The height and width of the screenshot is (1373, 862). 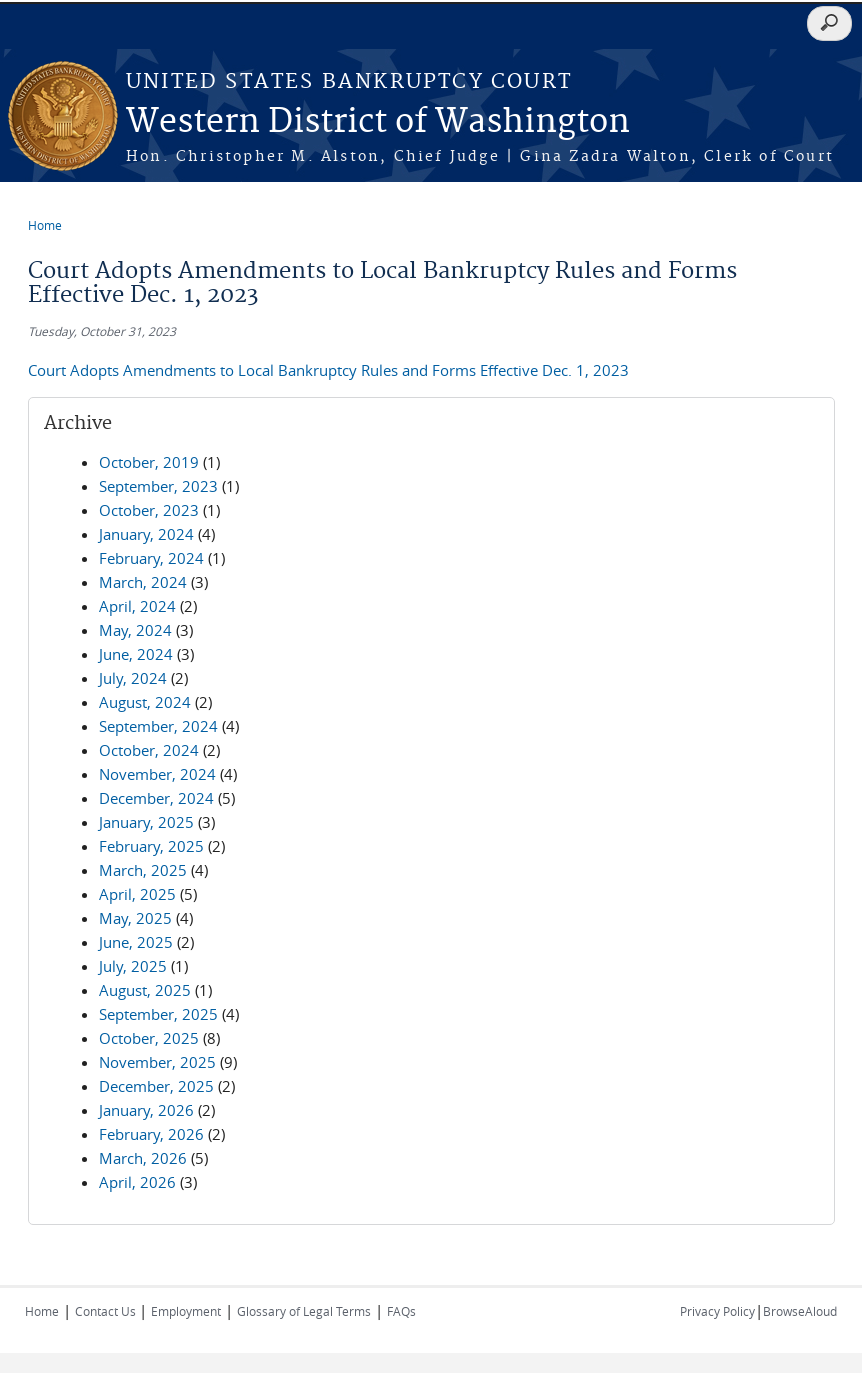 I want to click on July, 2025, so click(x=133, y=966).